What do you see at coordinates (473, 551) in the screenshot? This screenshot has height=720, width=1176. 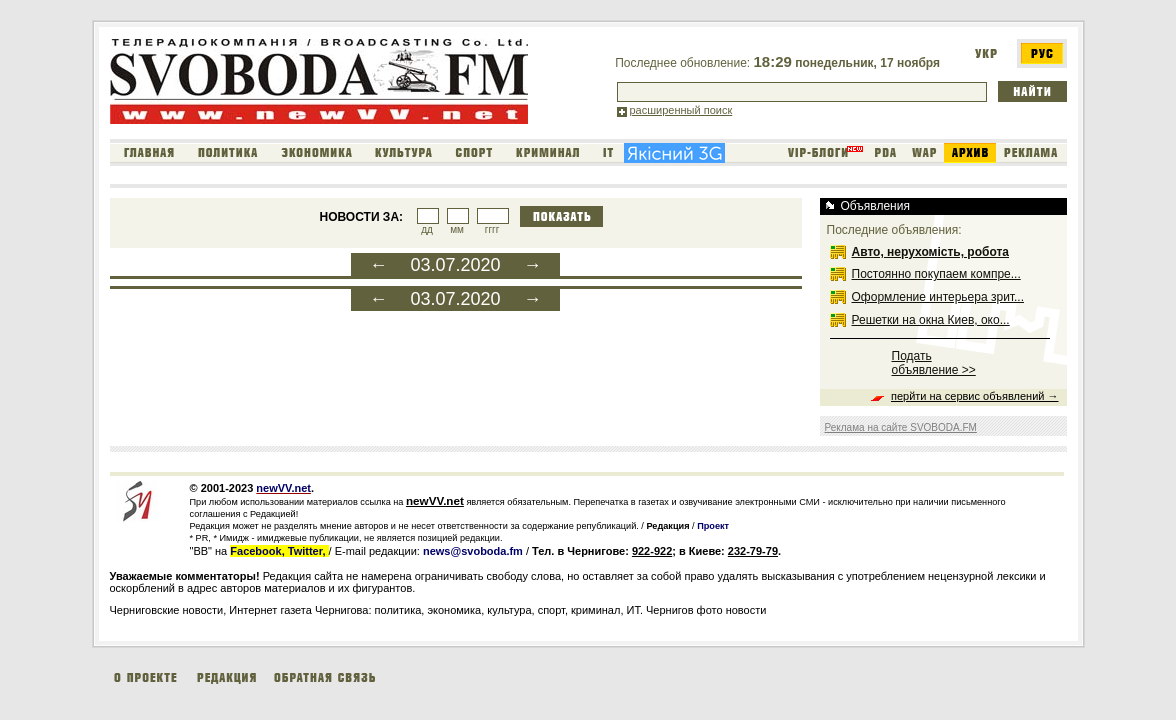 I see `news@svoboda.fm` at bounding box center [473, 551].